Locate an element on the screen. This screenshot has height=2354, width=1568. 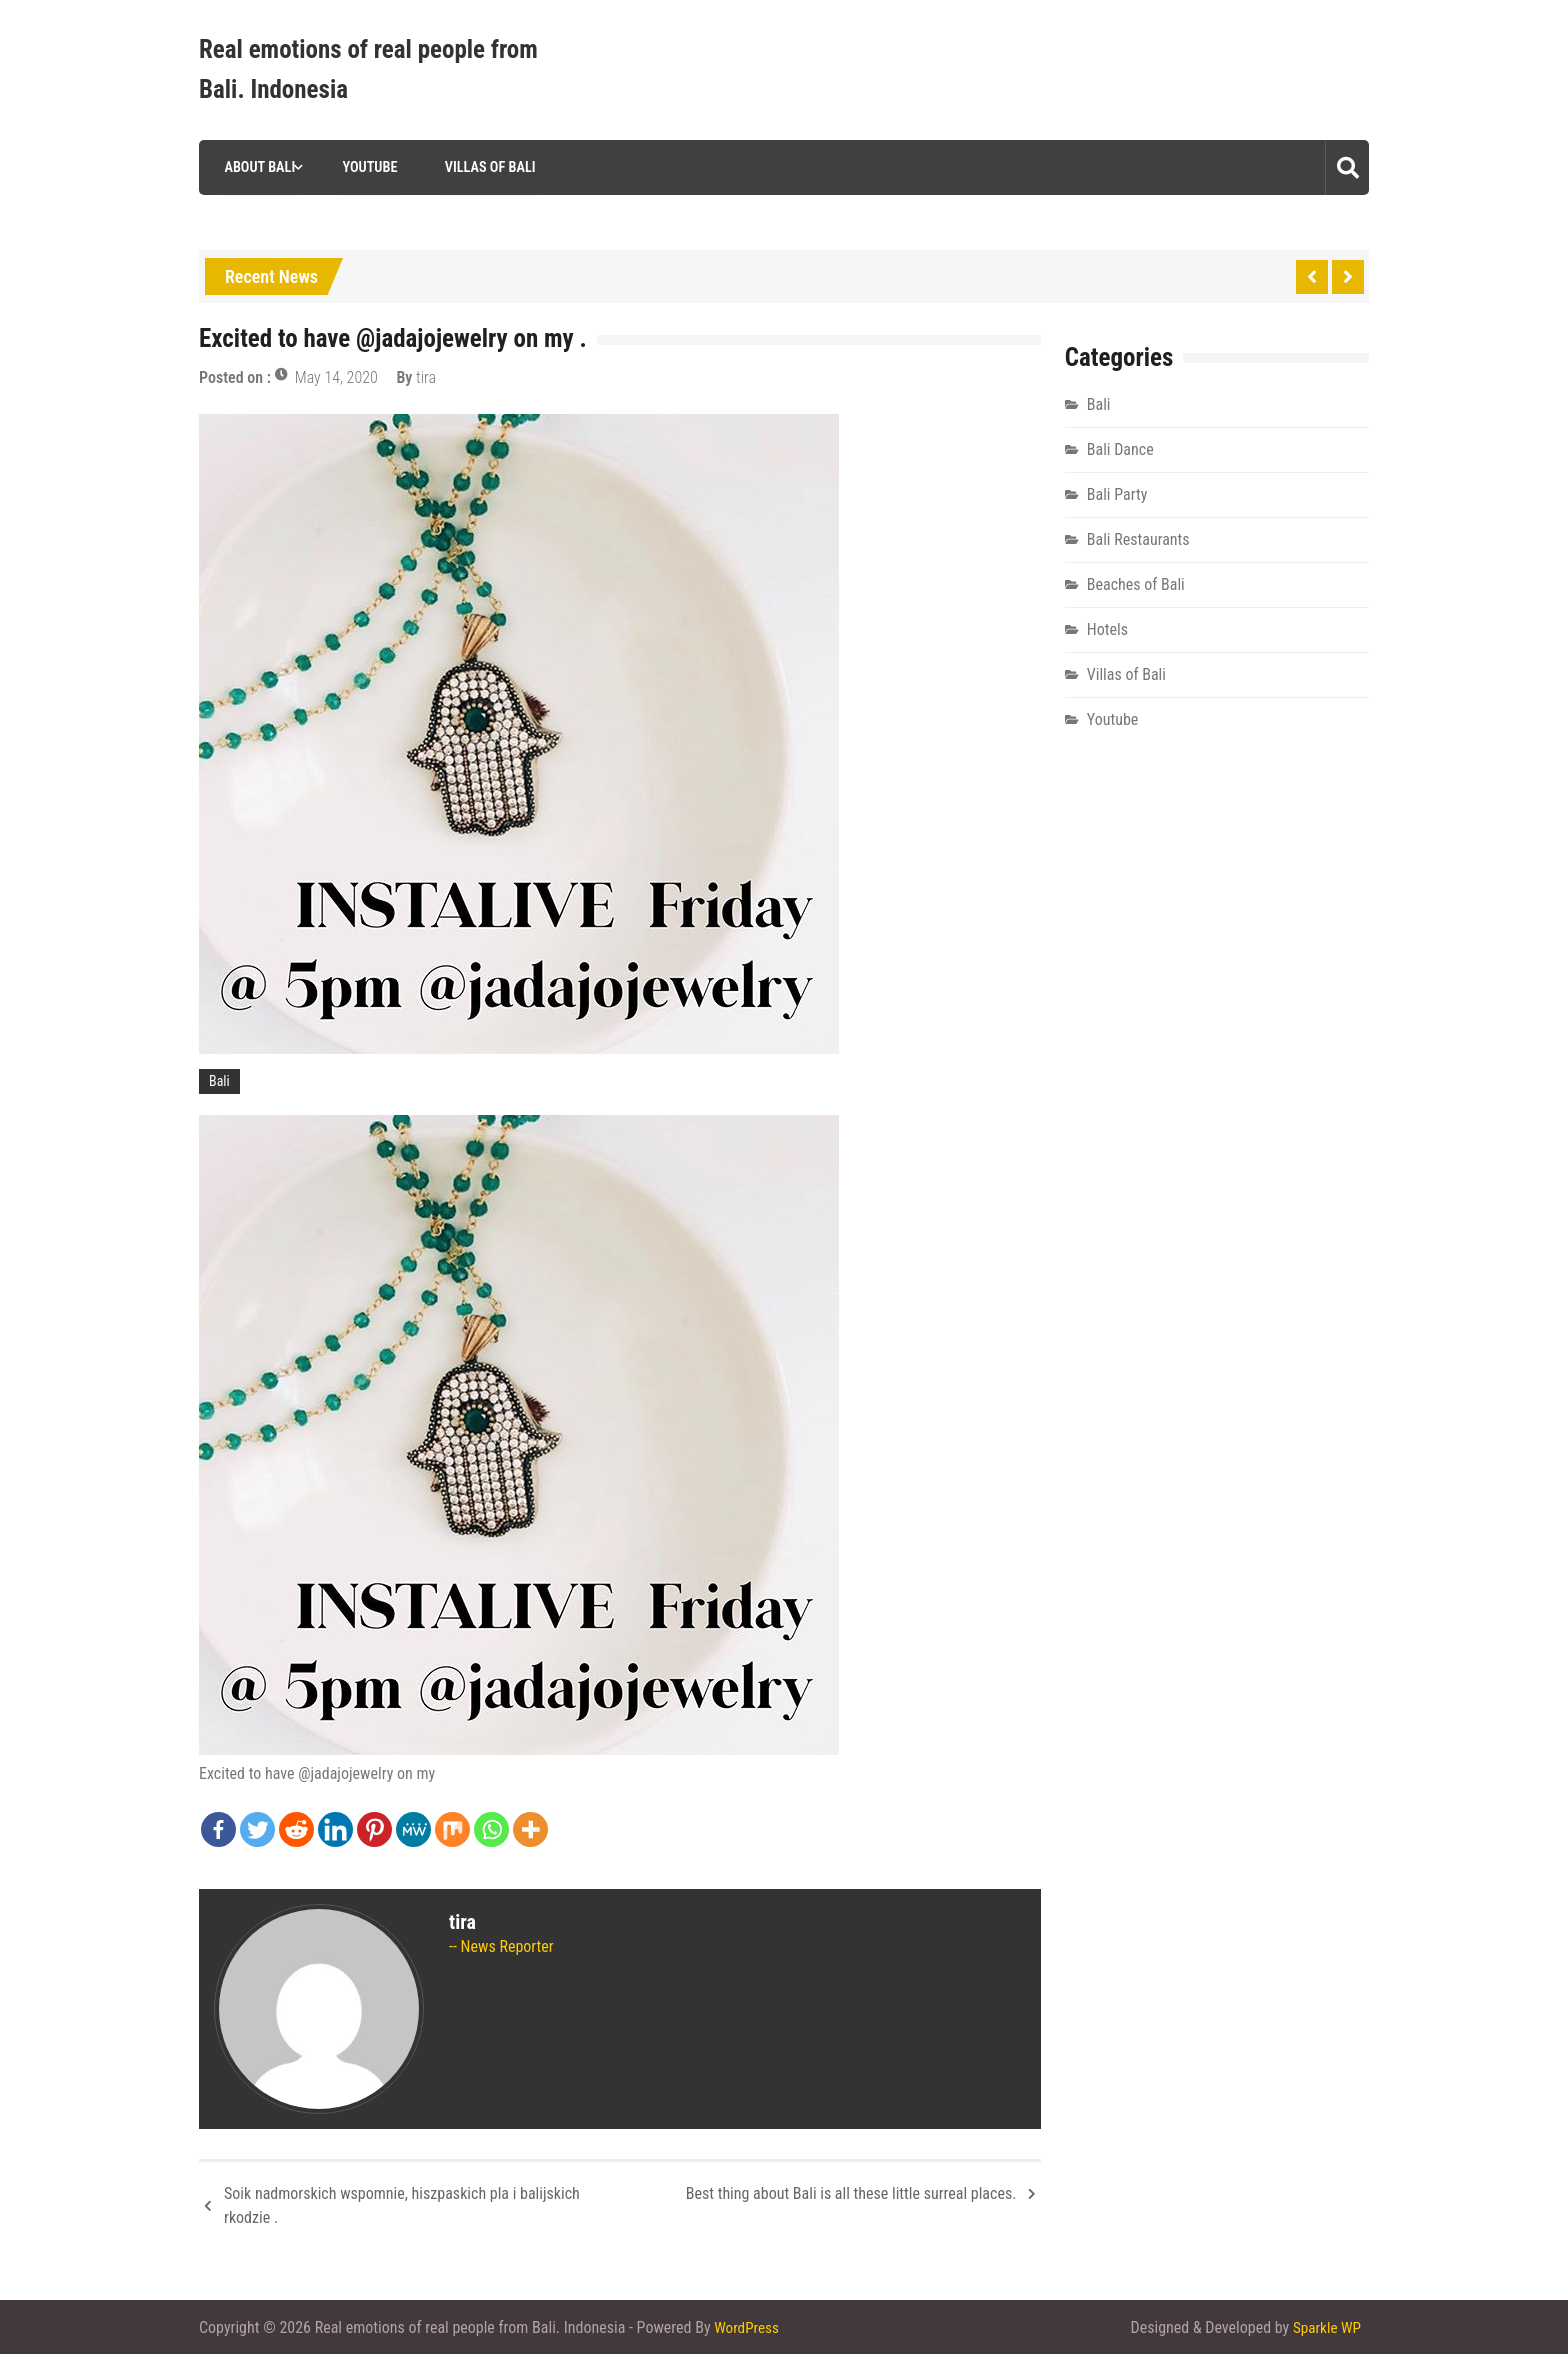
Bali is located at coordinates (219, 1081).